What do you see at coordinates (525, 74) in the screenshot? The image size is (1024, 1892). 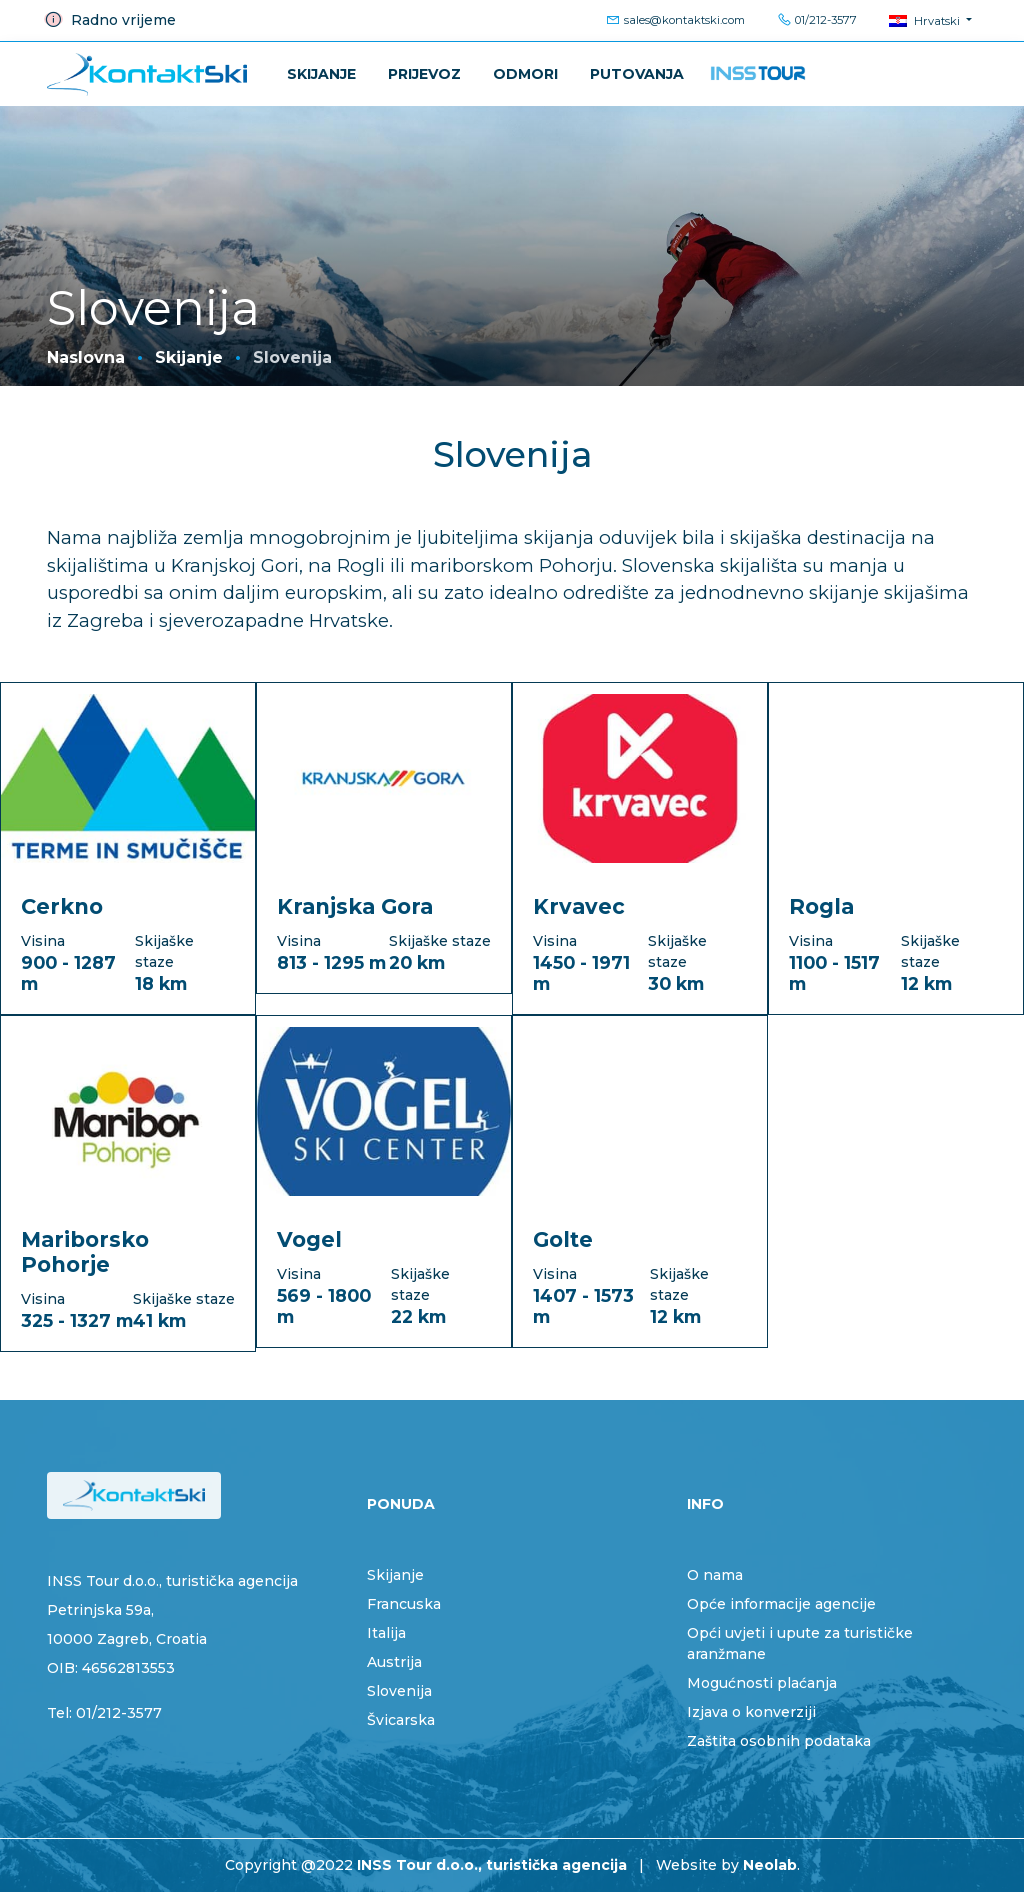 I see `ODMORI` at bounding box center [525, 74].